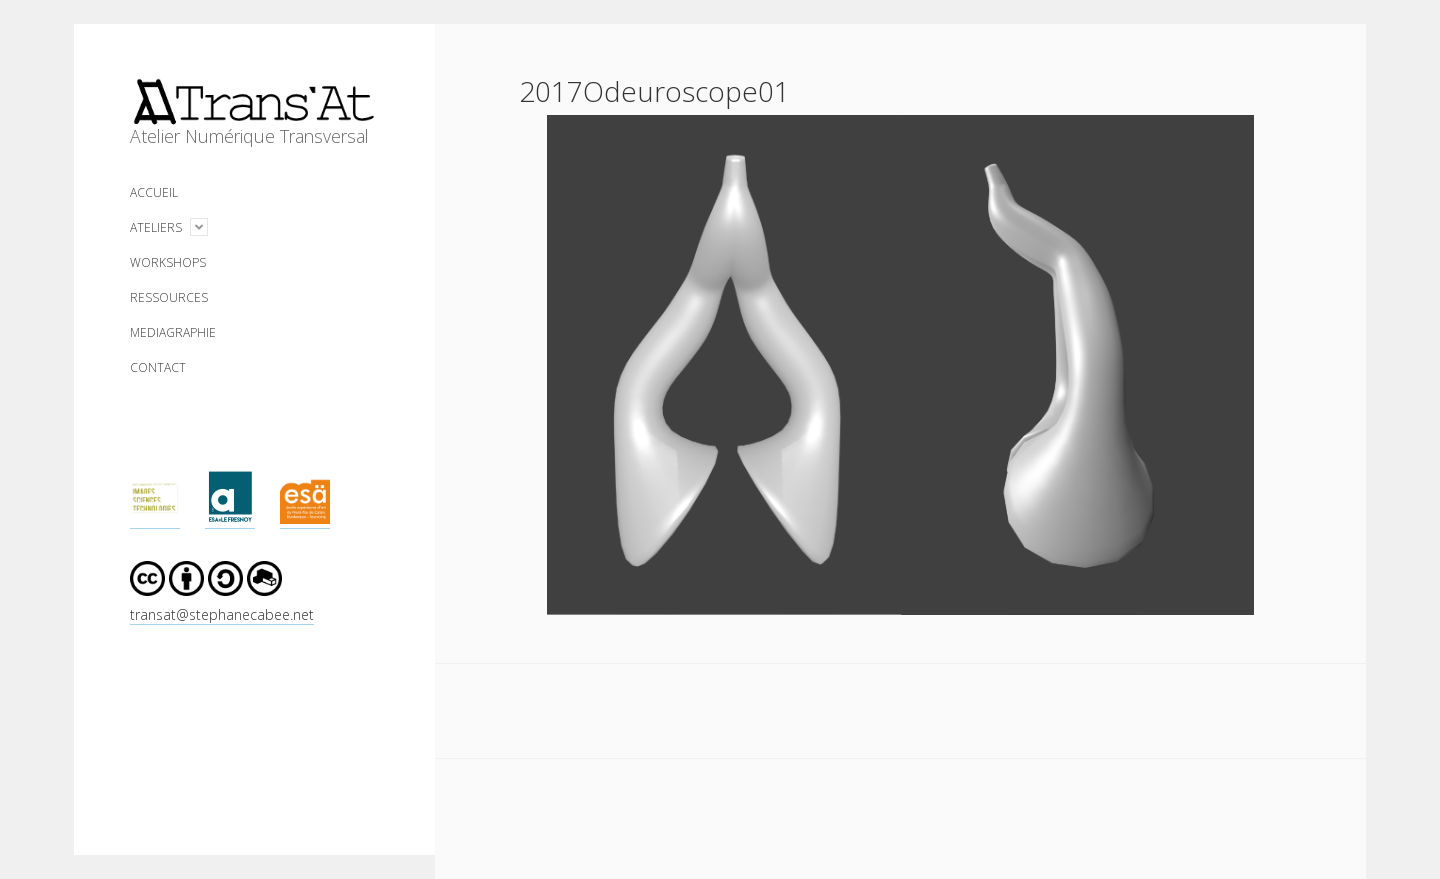 Image resolution: width=1440 pixels, height=879 pixels. I want to click on RESSOURCES, so click(169, 297).